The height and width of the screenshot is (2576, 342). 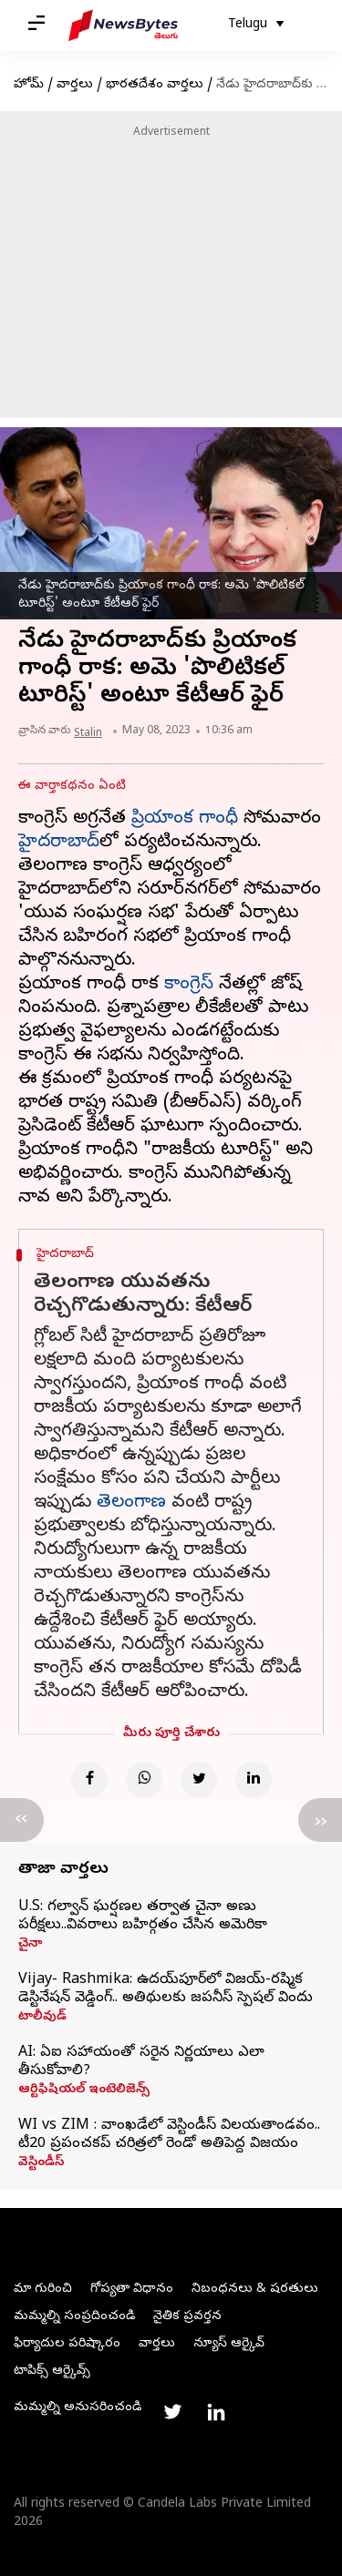 I want to click on AI: ఏఐ సహాయంతో సరైన నిర్ణయాలు ఎలా తీసుకోవాలి?, so click(x=141, y=2062).